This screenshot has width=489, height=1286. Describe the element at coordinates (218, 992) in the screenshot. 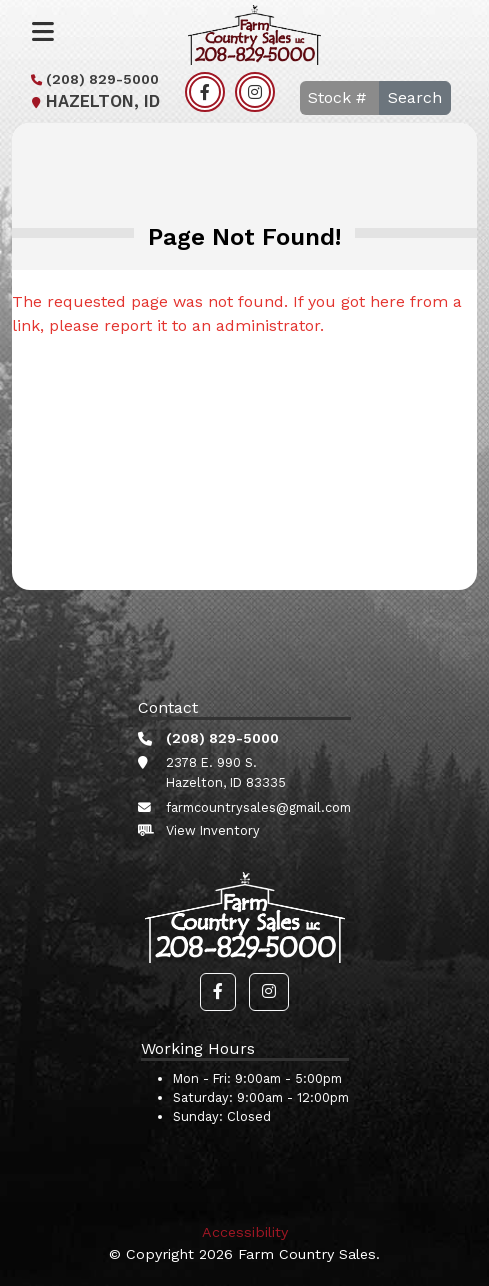

I see `[button]` at that location.